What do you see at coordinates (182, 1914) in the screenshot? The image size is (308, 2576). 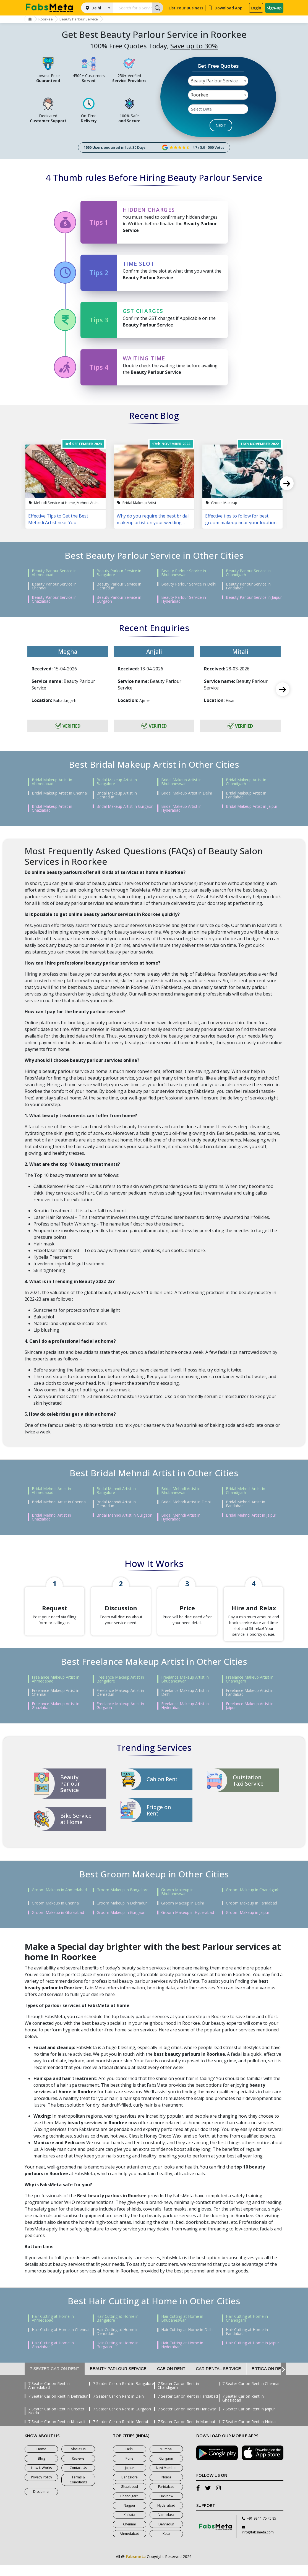 I see `Groom Makeup in Delhi` at bounding box center [182, 1914].